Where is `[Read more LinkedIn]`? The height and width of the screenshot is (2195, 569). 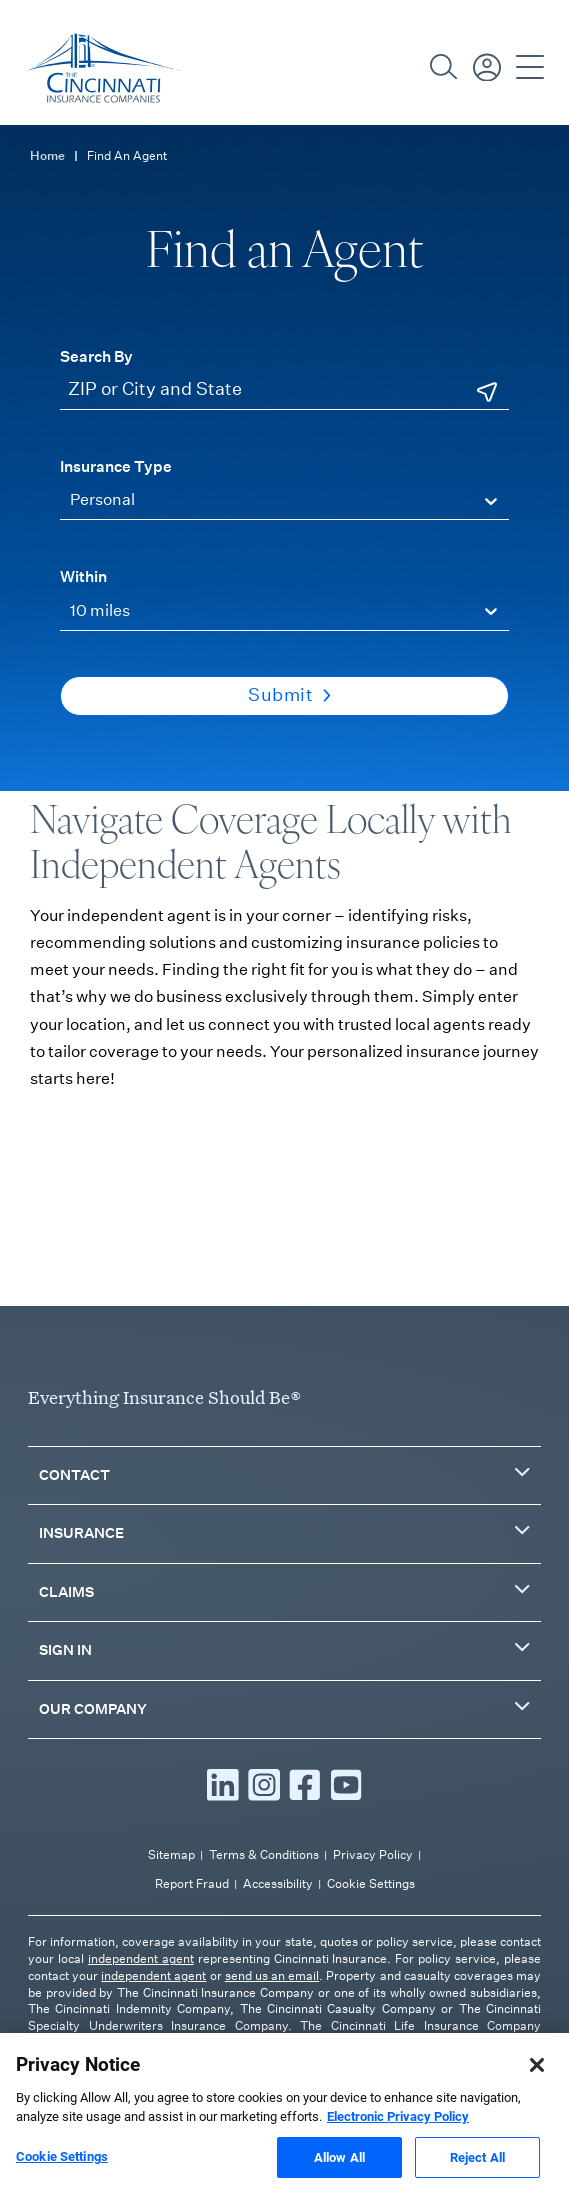
[Read more LinkedIn] is located at coordinates (223, 1785).